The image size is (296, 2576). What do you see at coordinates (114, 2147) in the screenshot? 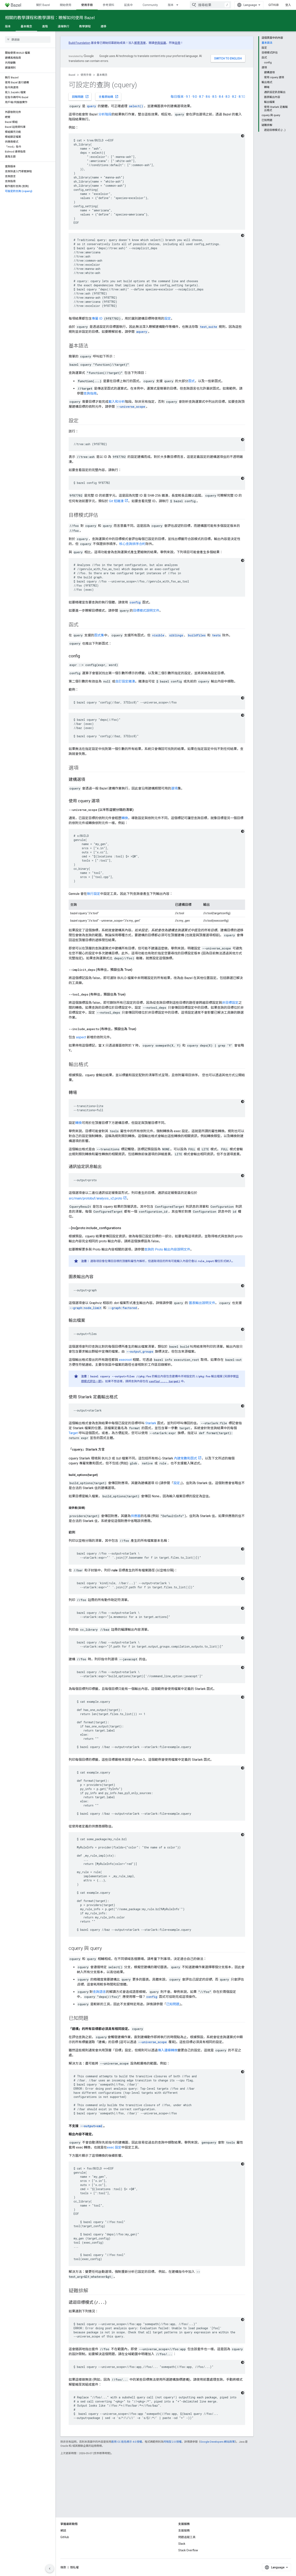
I see `exec 設定` at bounding box center [114, 2147].